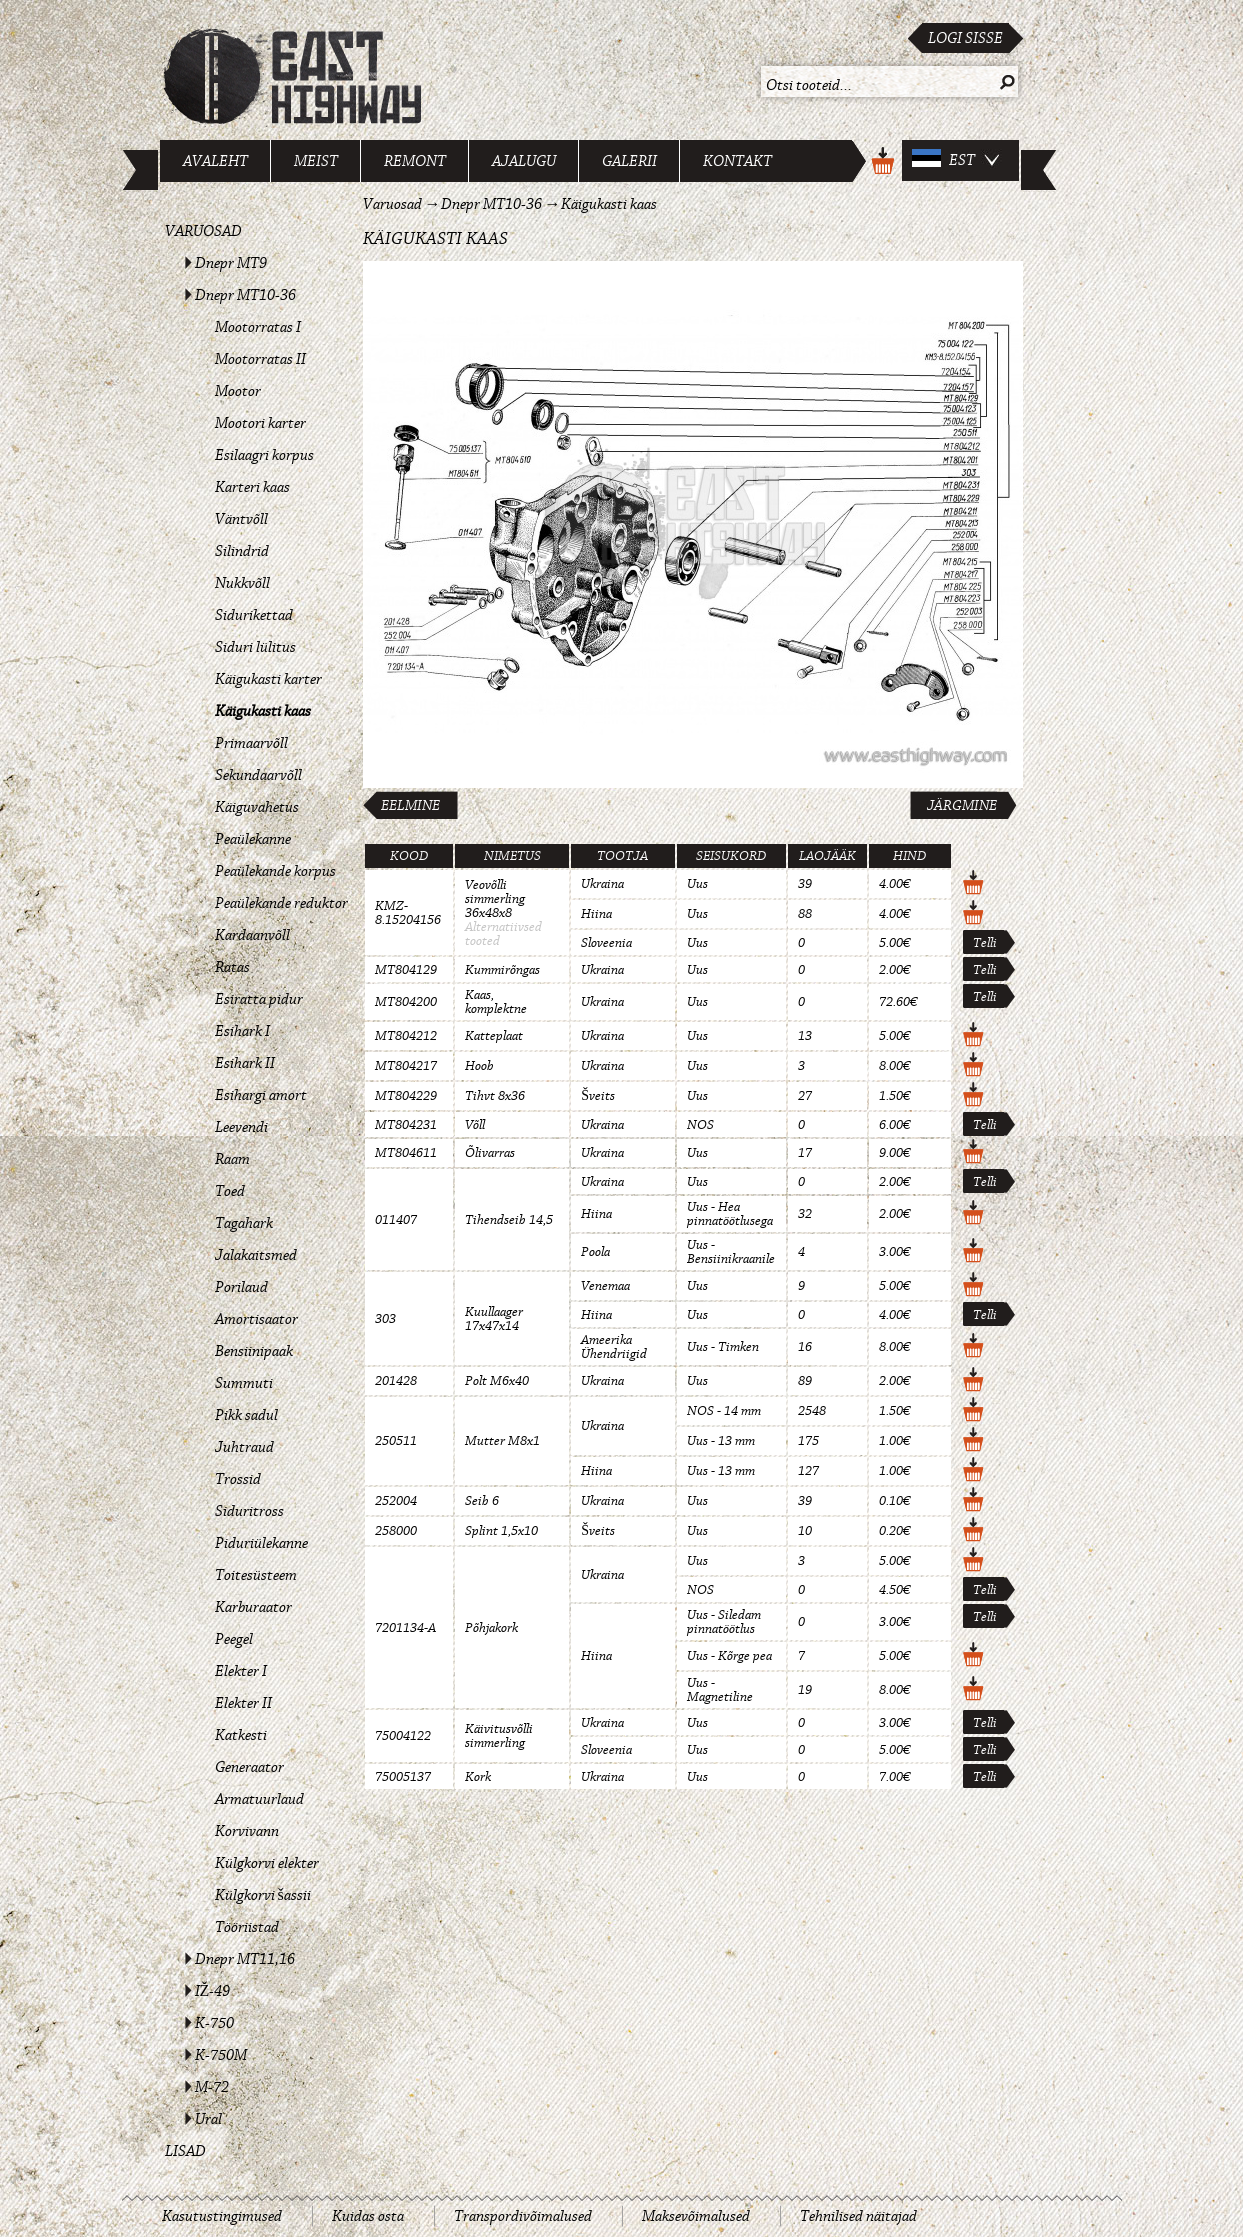  What do you see at coordinates (245, 1959) in the screenshot?
I see `Dnepr MT11,16` at bounding box center [245, 1959].